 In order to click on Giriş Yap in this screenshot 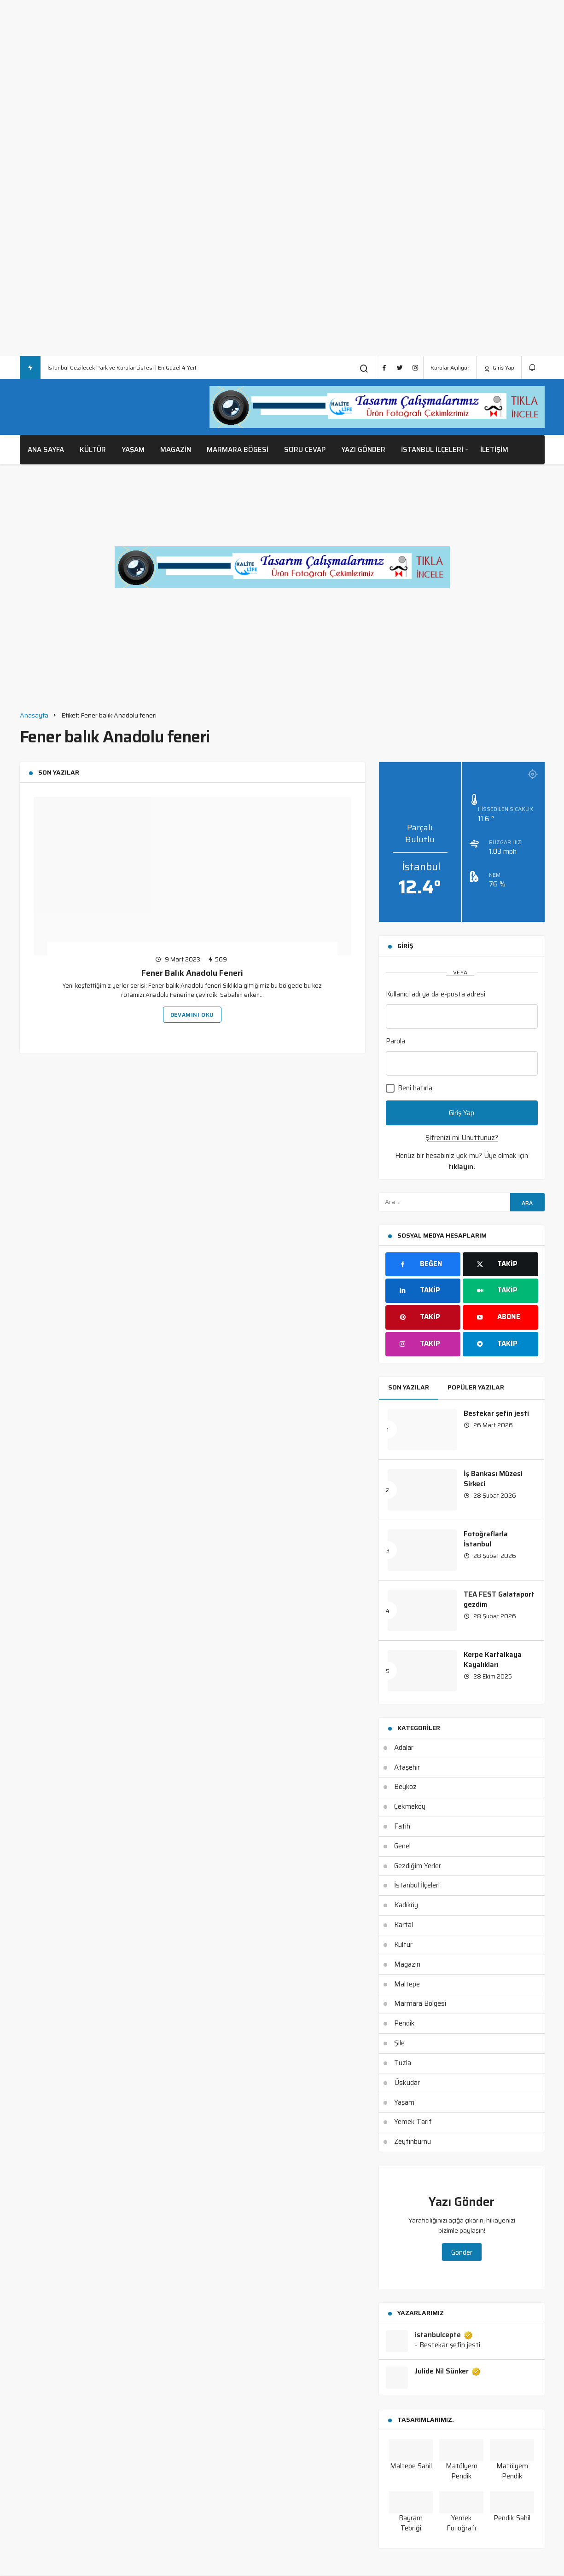, I will do `click(498, 367)`.